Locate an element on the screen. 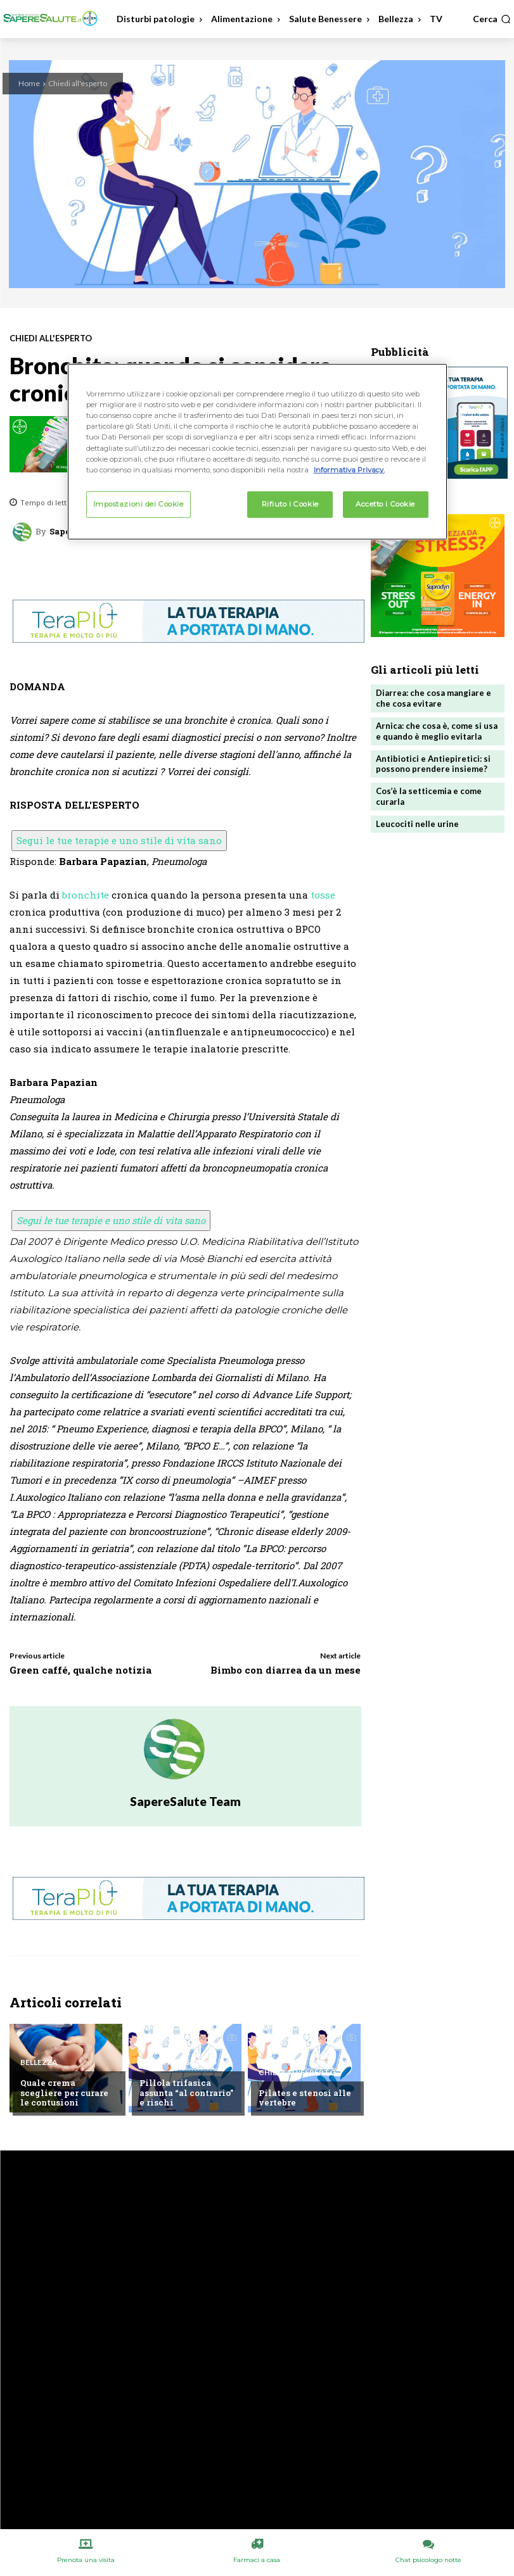 The image size is (514, 2576). Segui le tue terapie e uno stile di vita sano is located at coordinates (119, 840).